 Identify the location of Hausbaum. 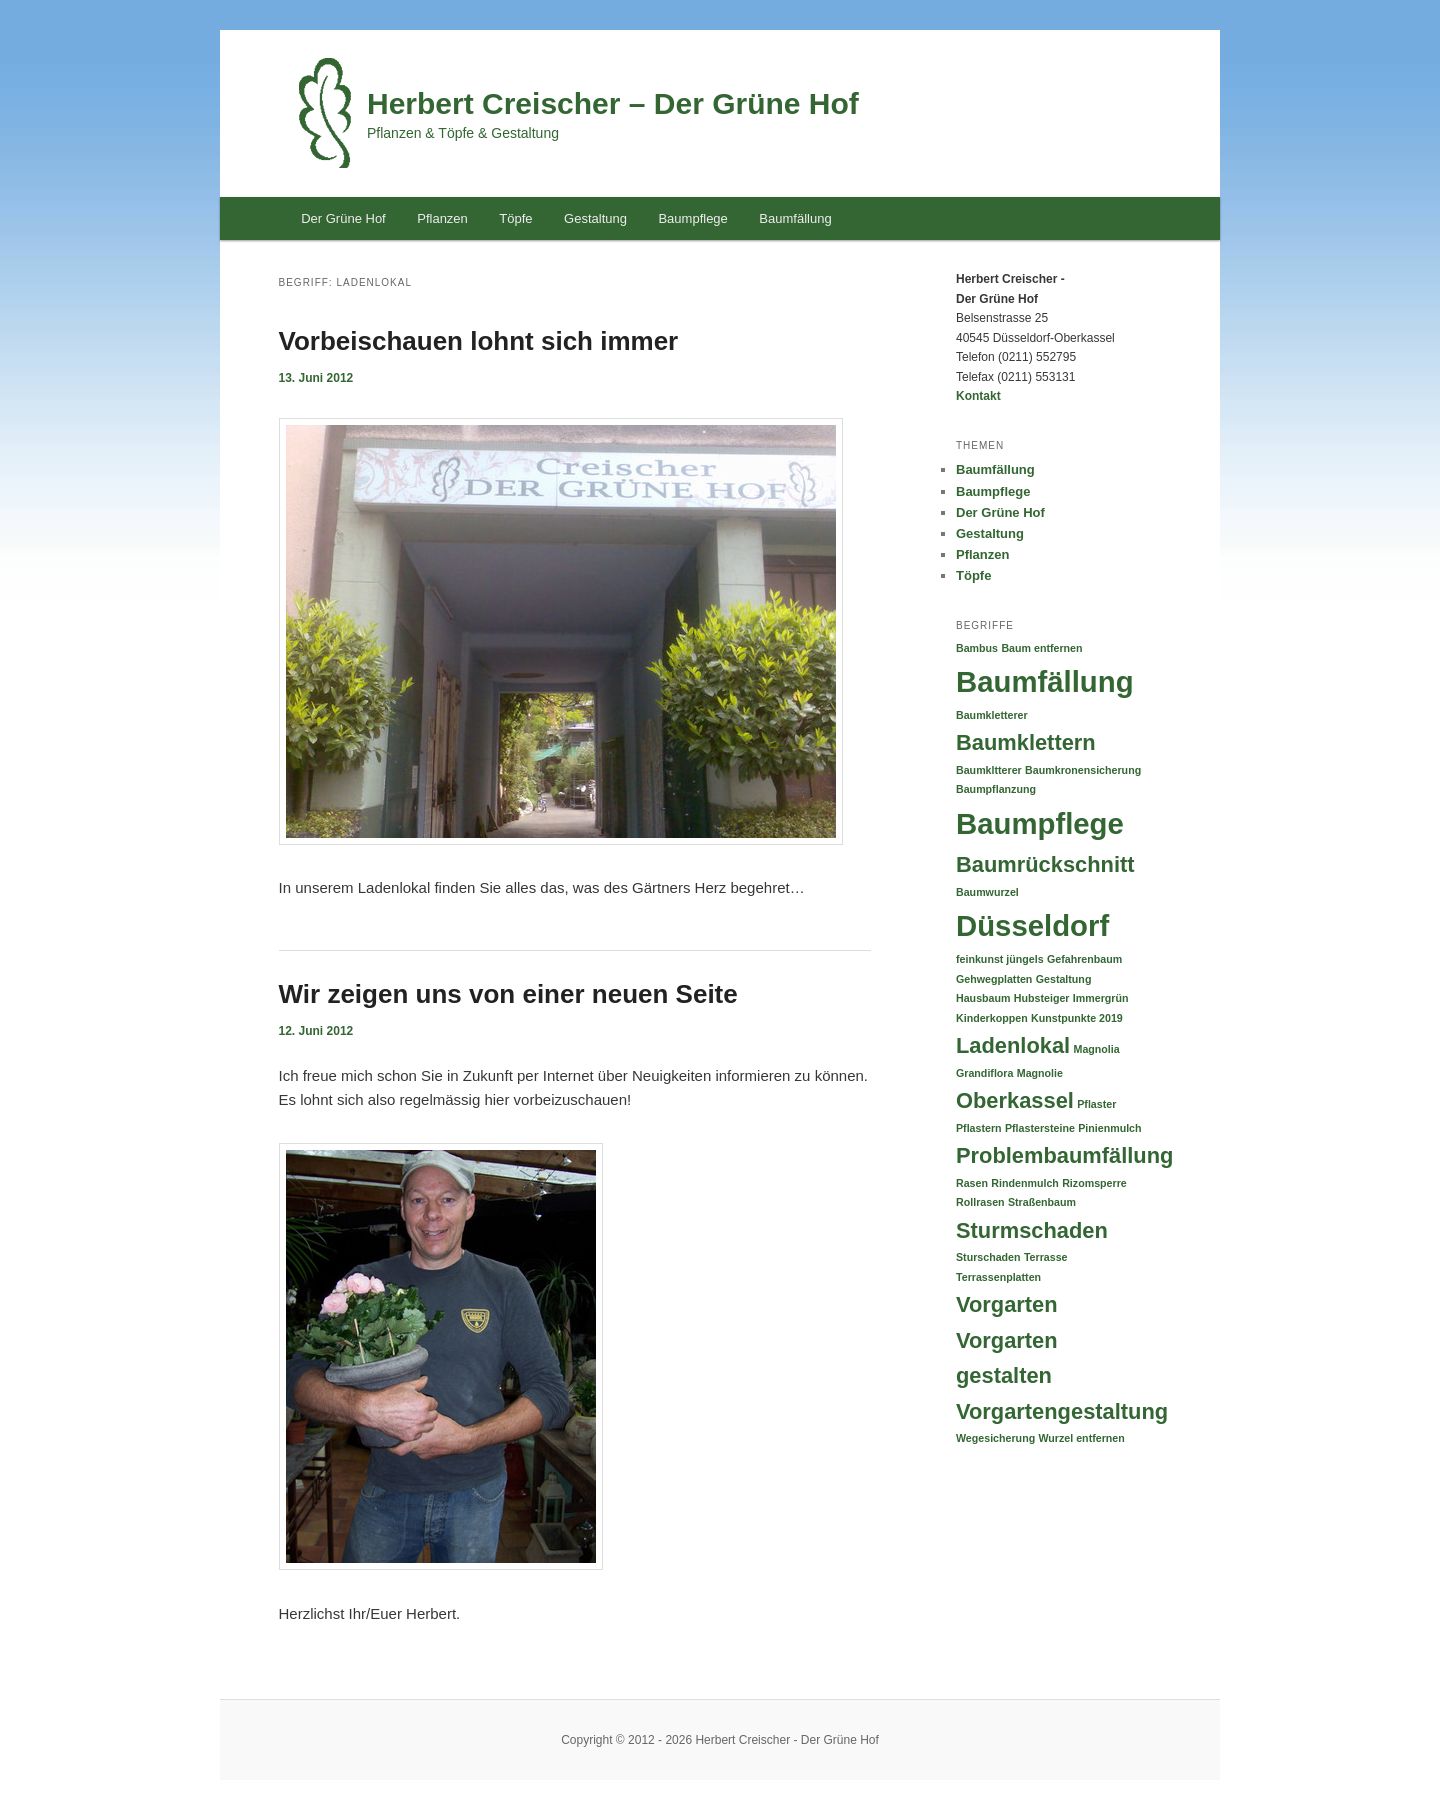
(983, 998).